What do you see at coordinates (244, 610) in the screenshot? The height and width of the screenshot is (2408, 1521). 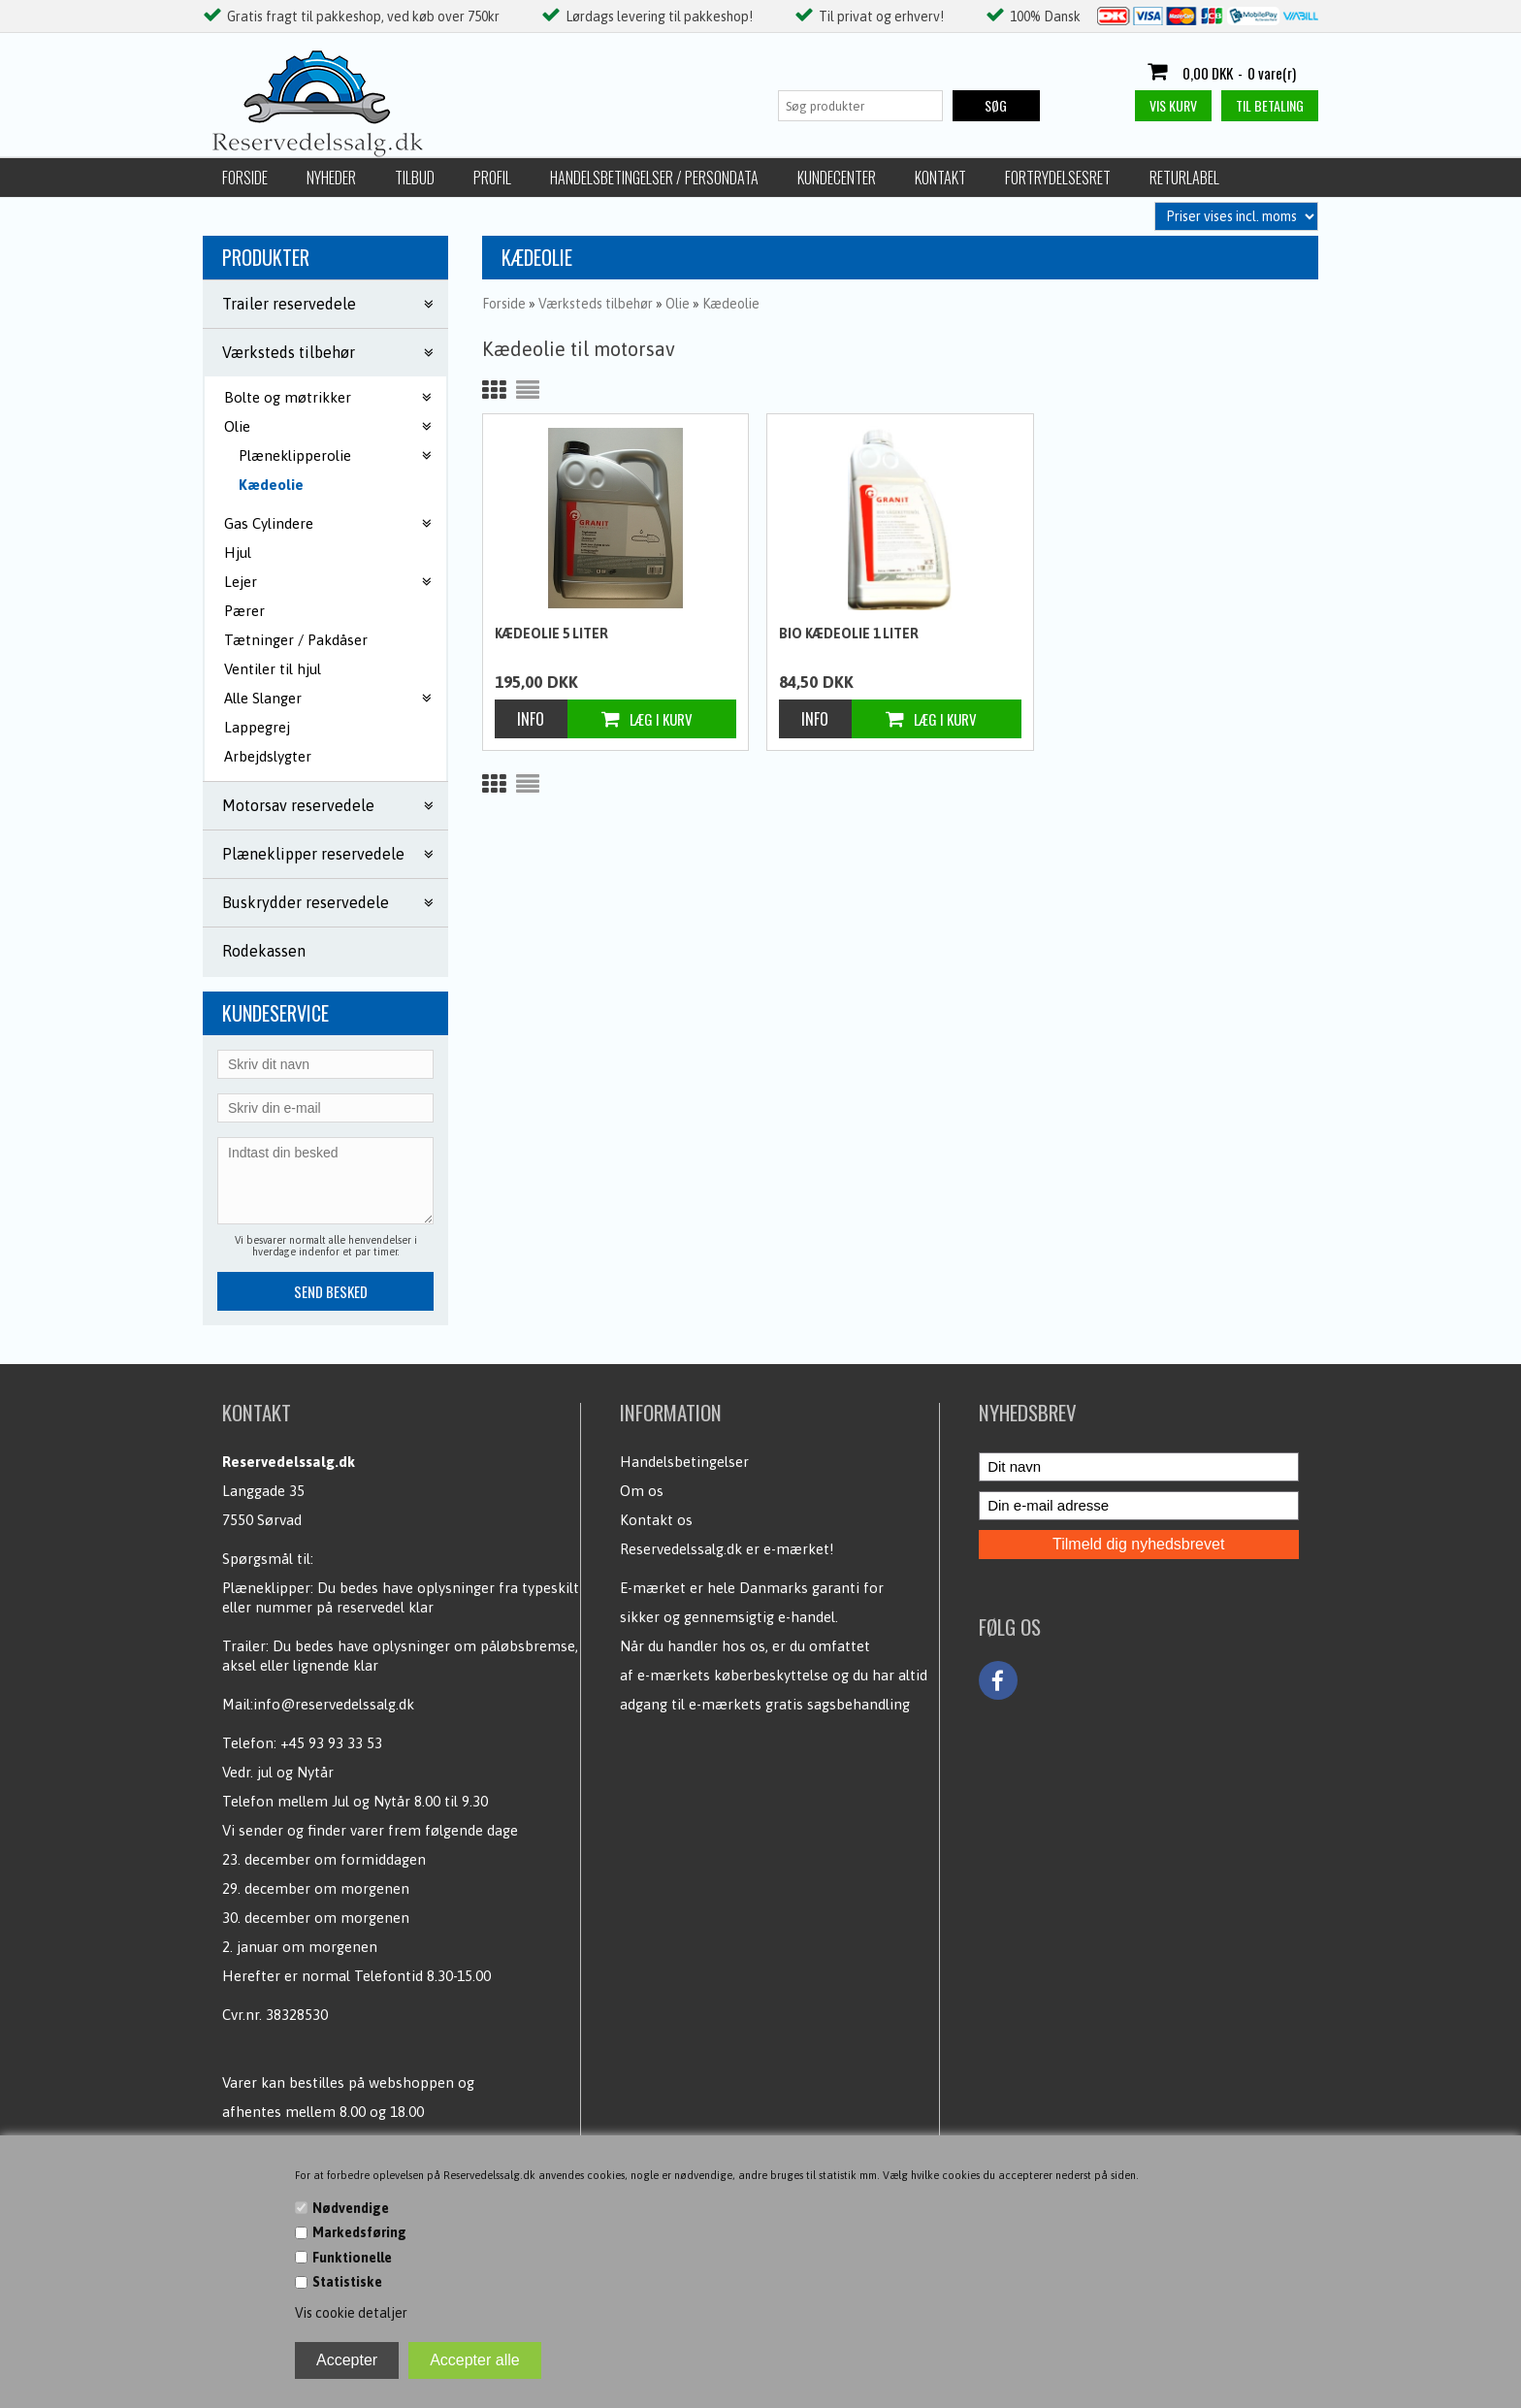 I see `Pærer` at bounding box center [244, 610].